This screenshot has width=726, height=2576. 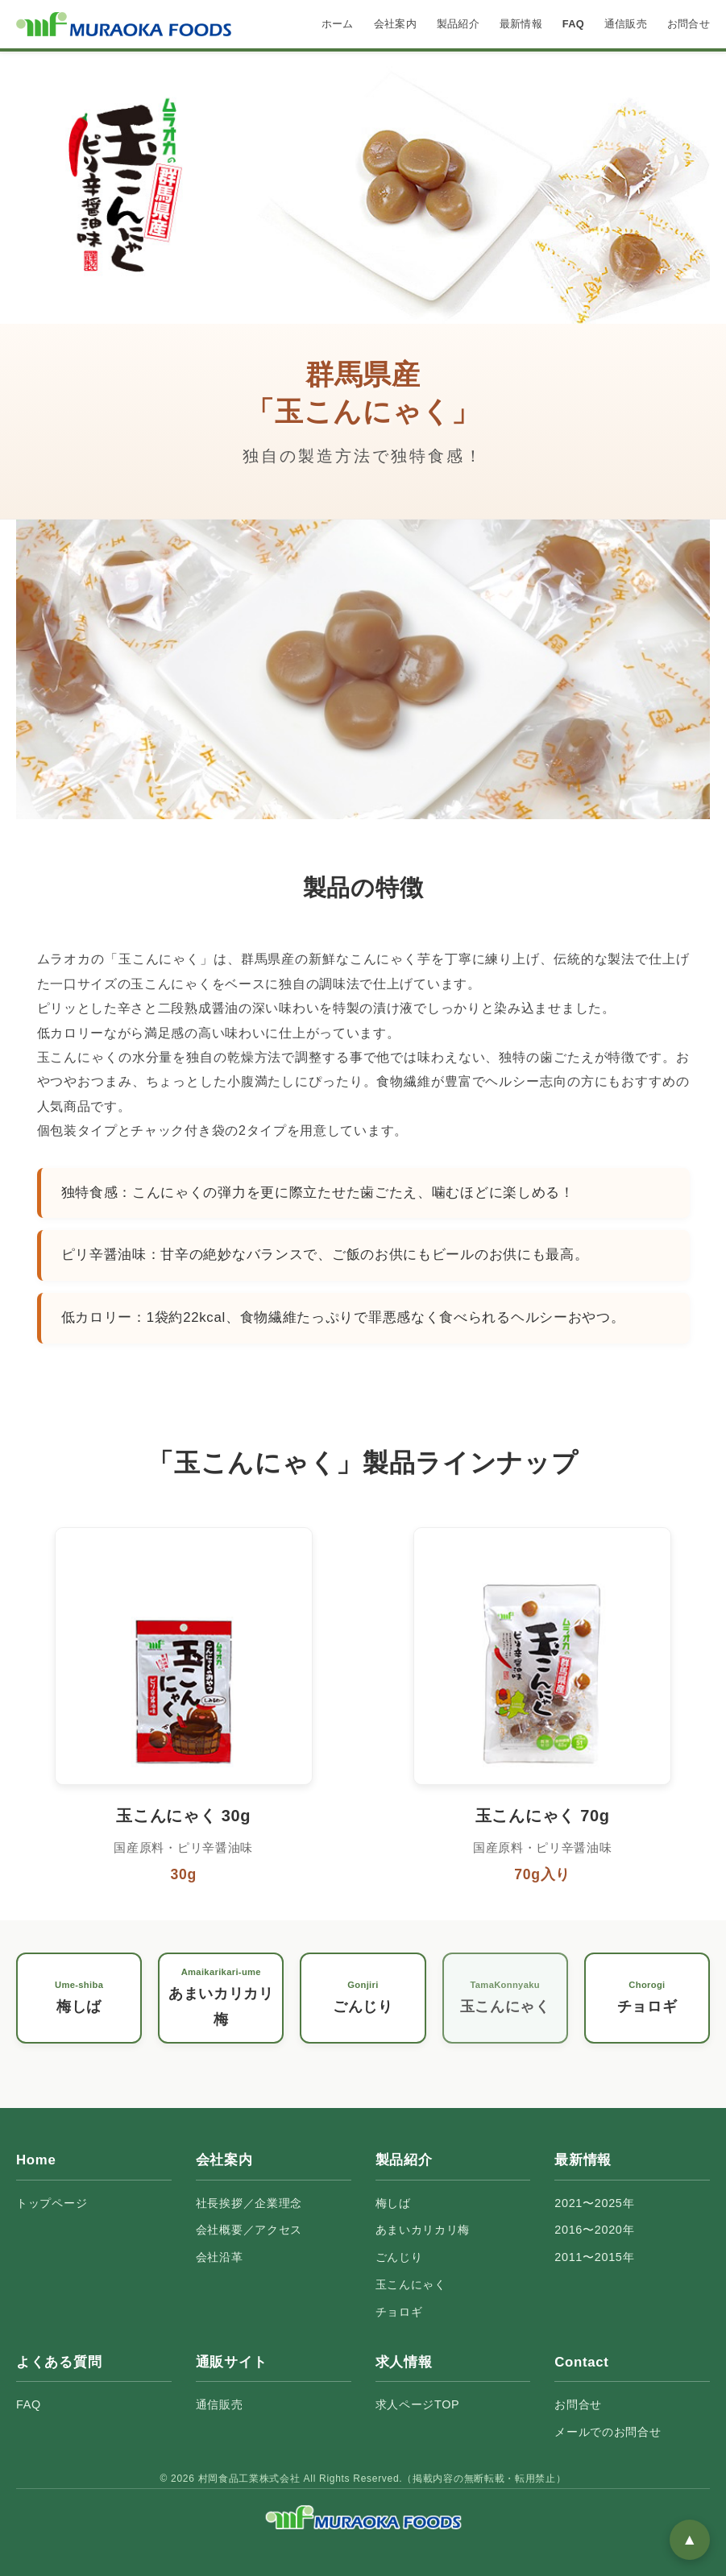 I want to click on 社長挨拶／企業理念, so click(x=249, y=2203).